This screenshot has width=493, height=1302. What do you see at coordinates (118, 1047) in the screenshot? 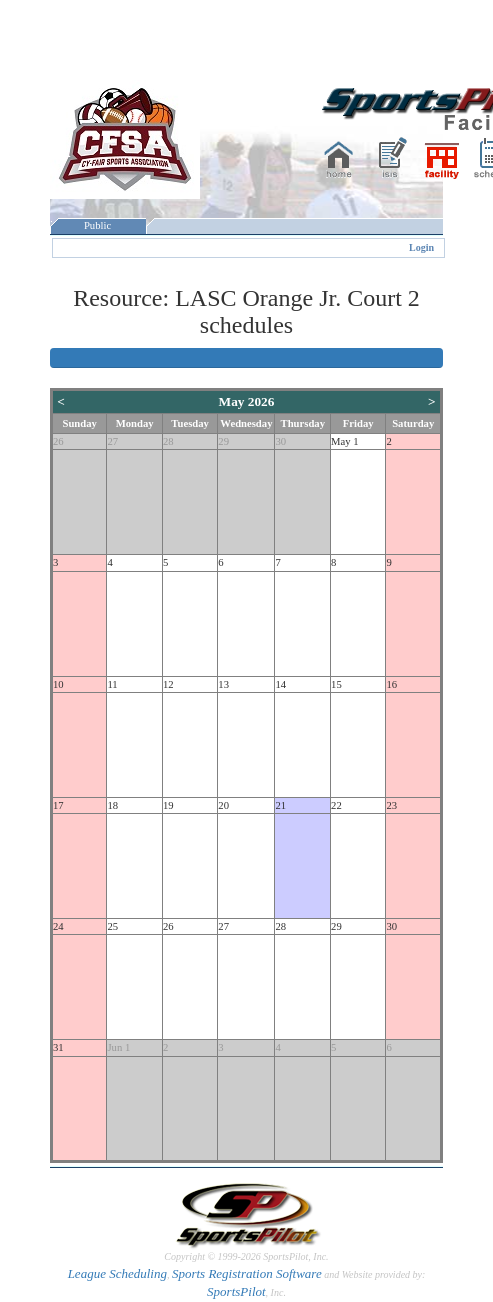
I see `Jun 1` at bounding box center [118, 1047].